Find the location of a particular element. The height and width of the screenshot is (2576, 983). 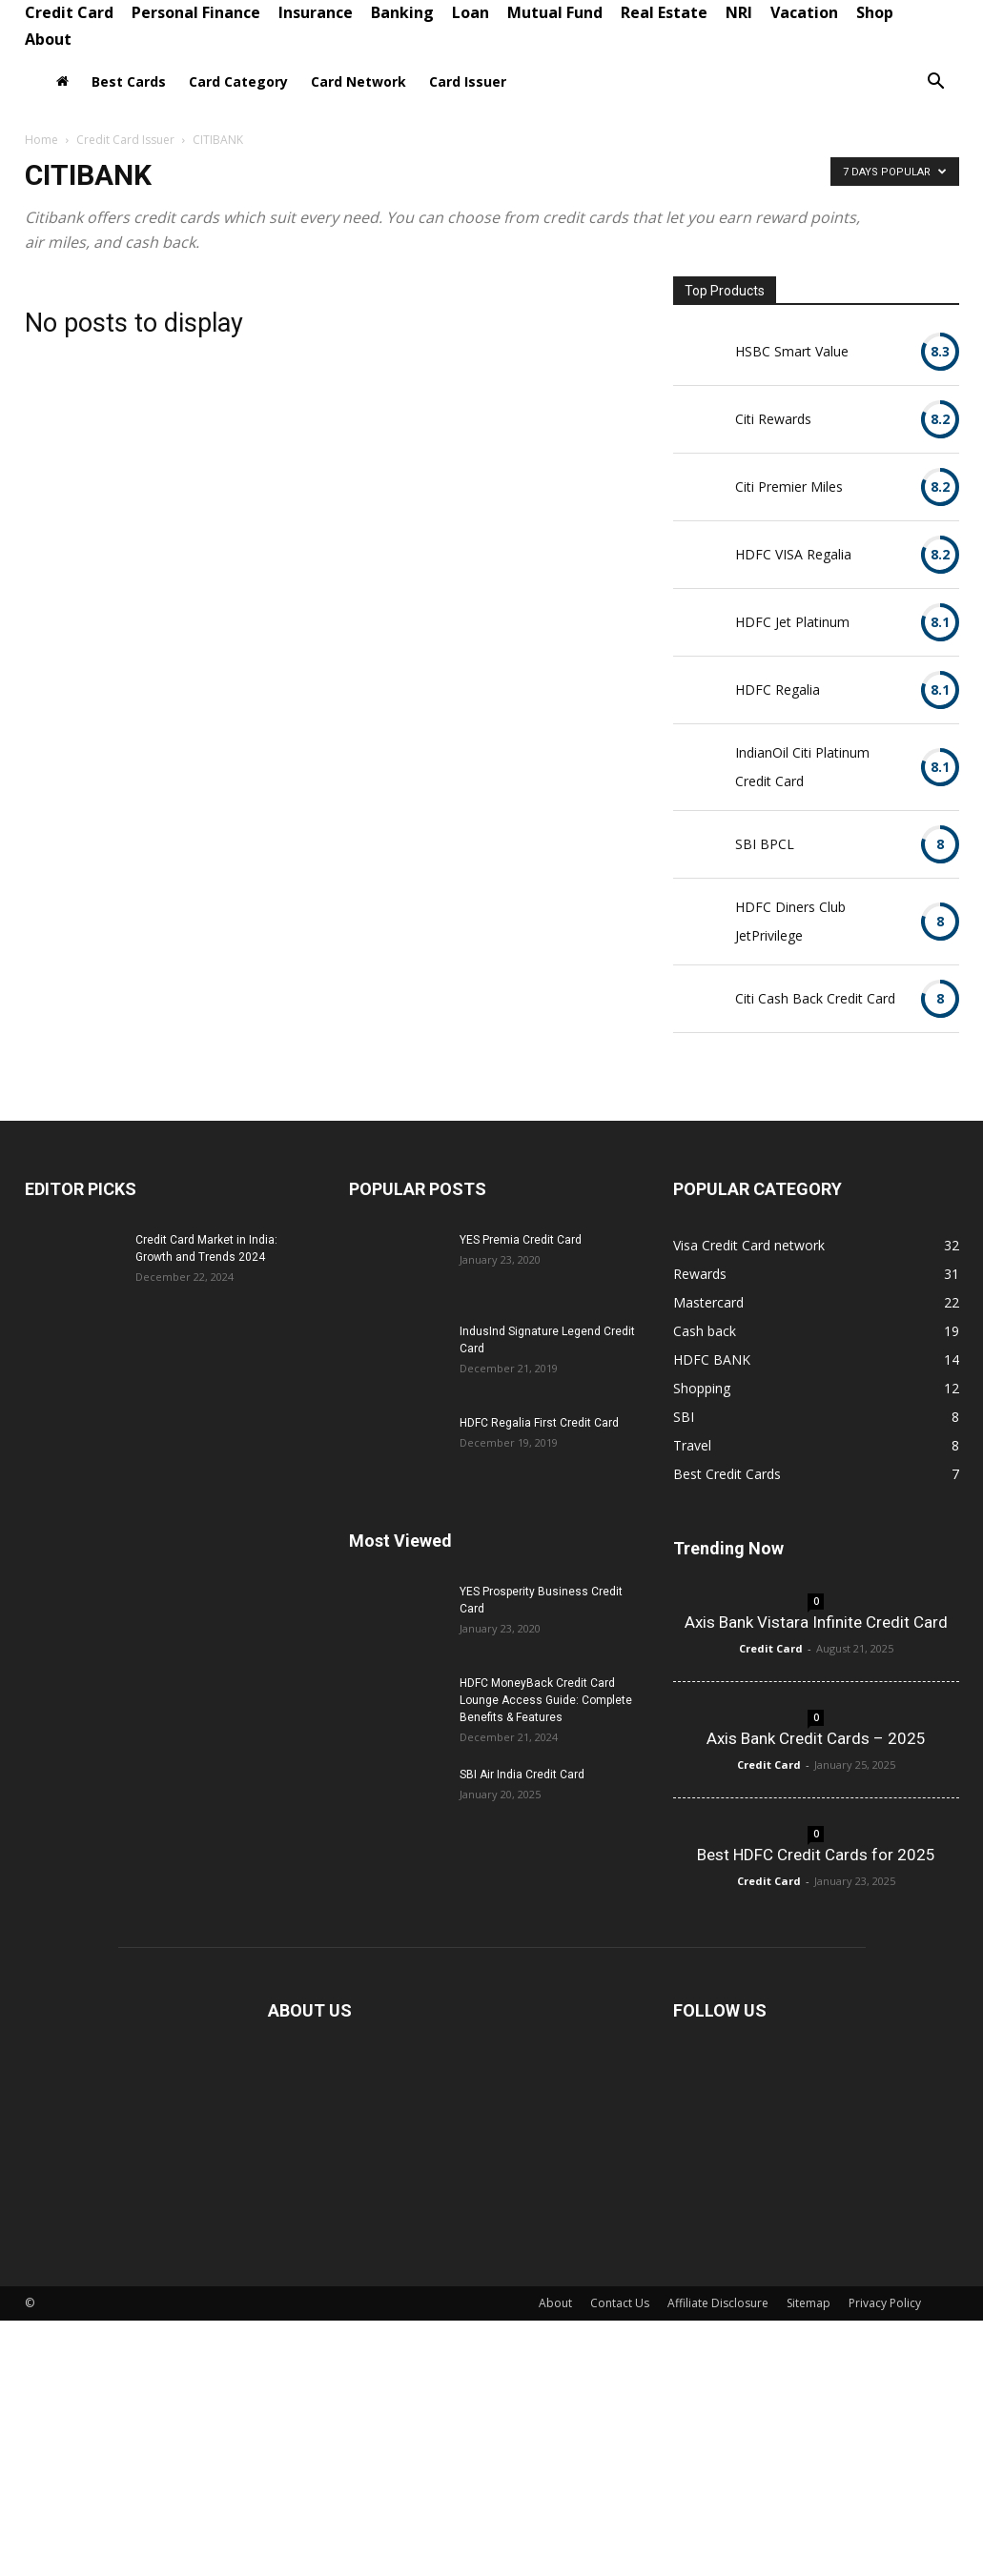

Banking is located at coordinates (402, 12).